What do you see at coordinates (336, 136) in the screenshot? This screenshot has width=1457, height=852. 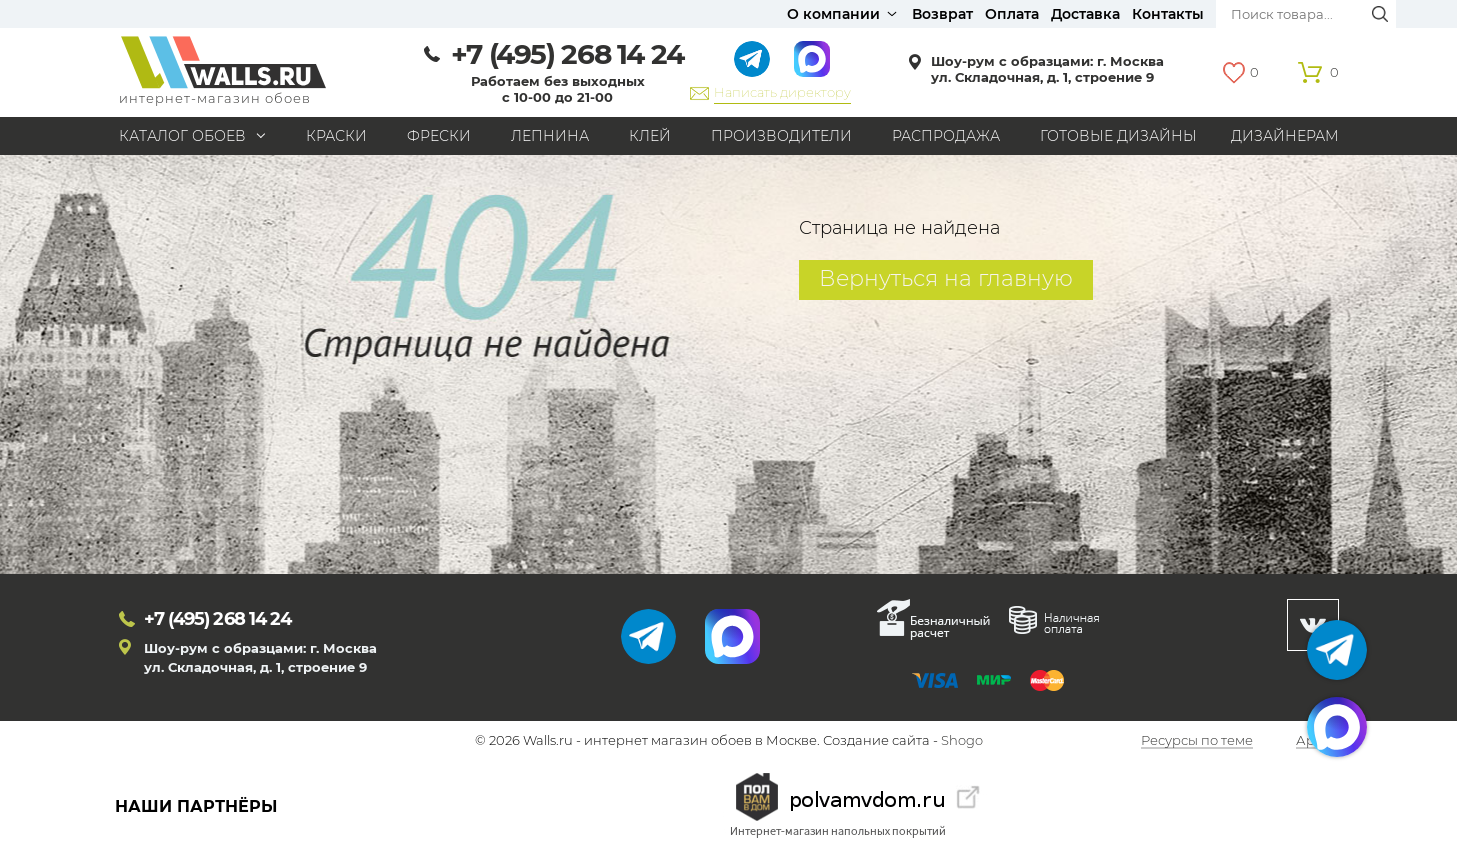 I see `Краски` at bounding box center [336, 136].